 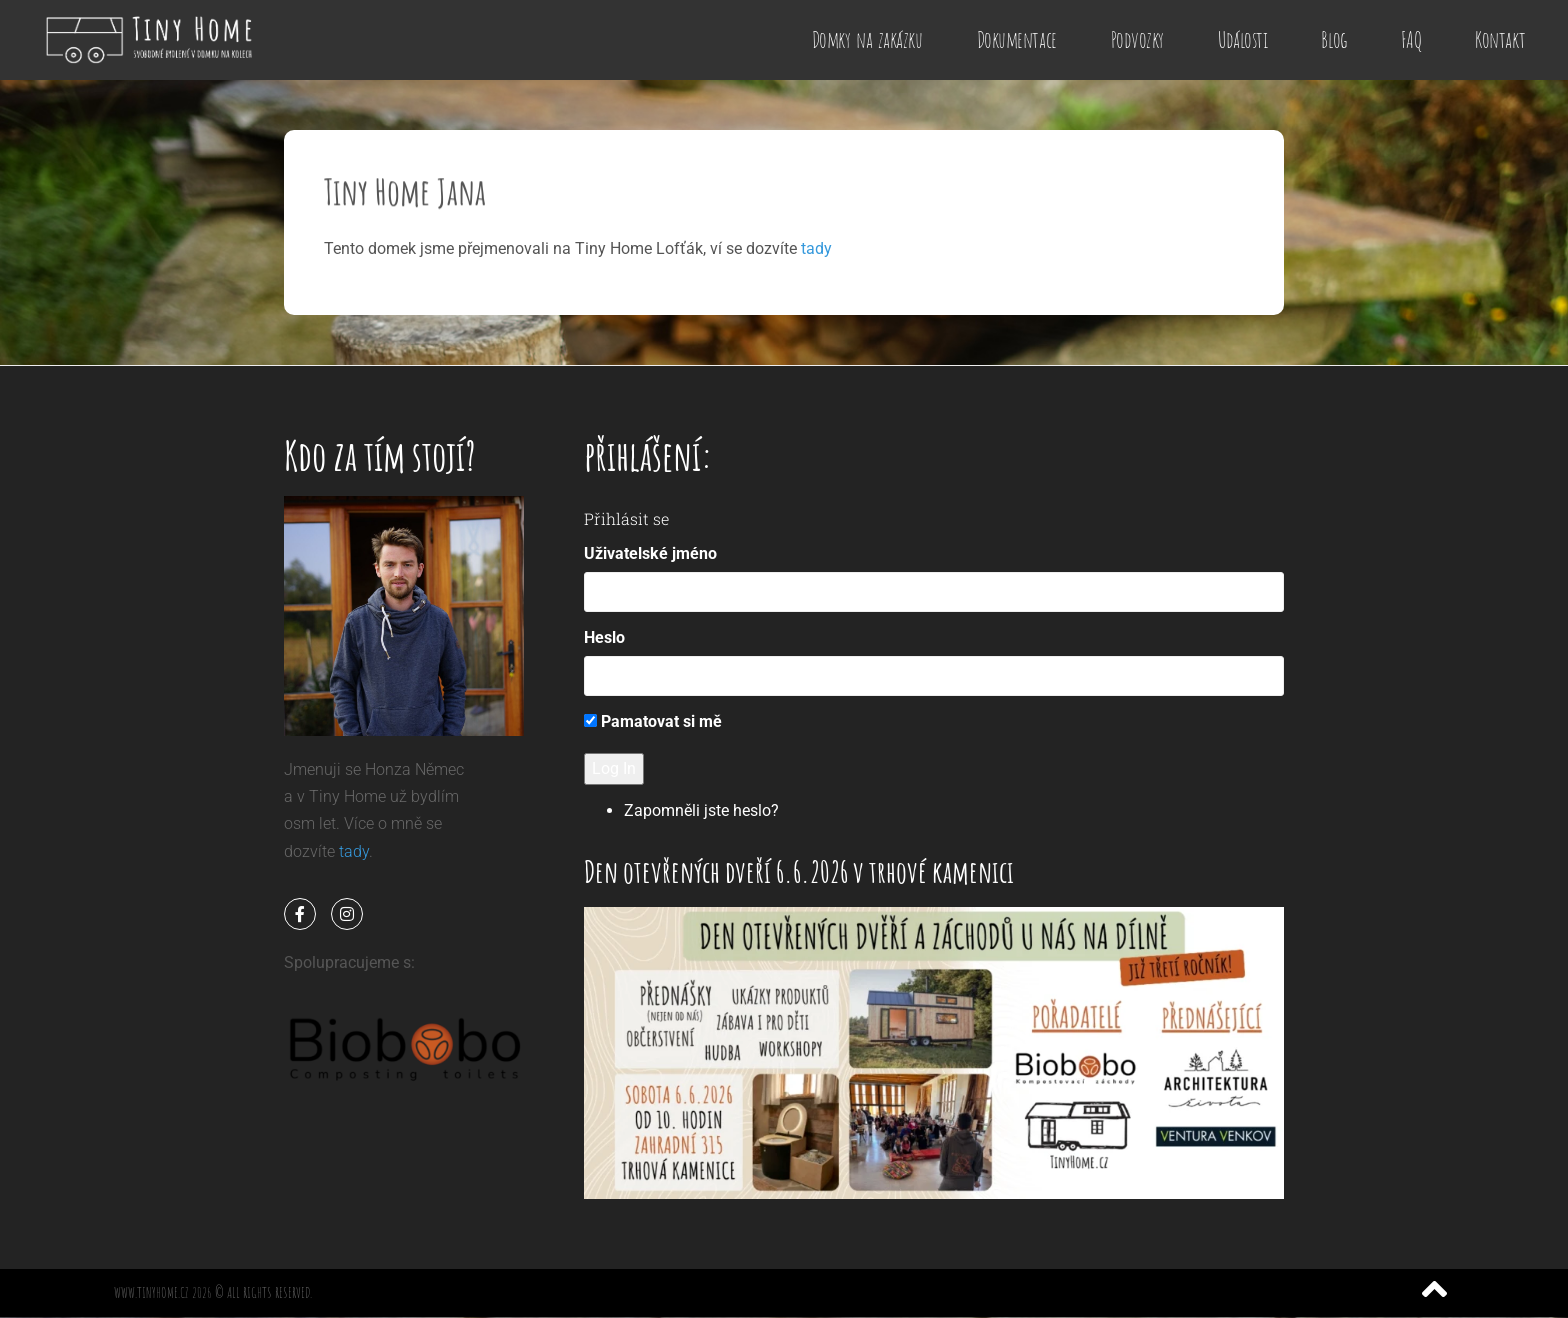 I want to click on Pamatovat si mě, so click(x=653, y=721).